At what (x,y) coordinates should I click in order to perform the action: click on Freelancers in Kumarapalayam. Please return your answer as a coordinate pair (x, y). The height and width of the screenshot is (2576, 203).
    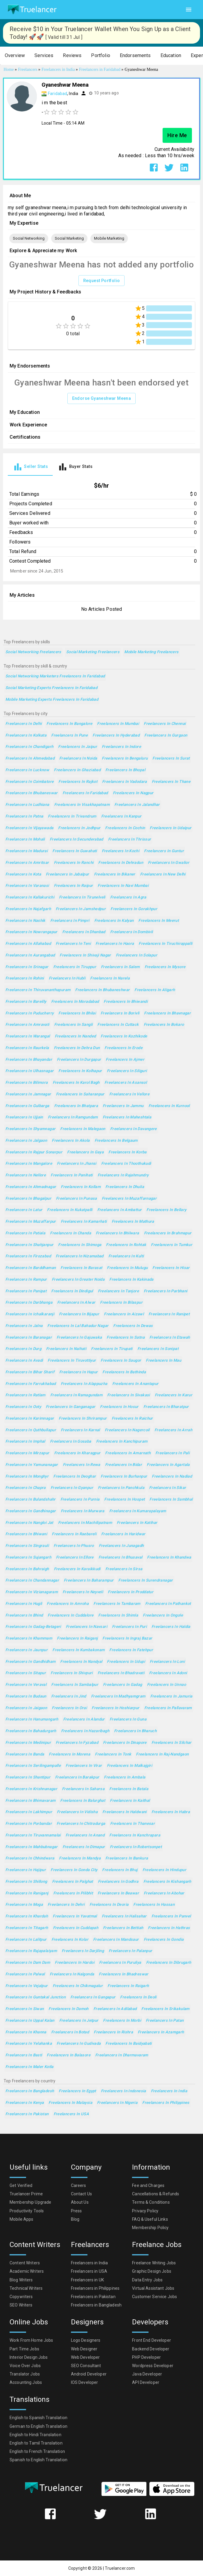
    Looking at the image, I should click on (137, 1511).